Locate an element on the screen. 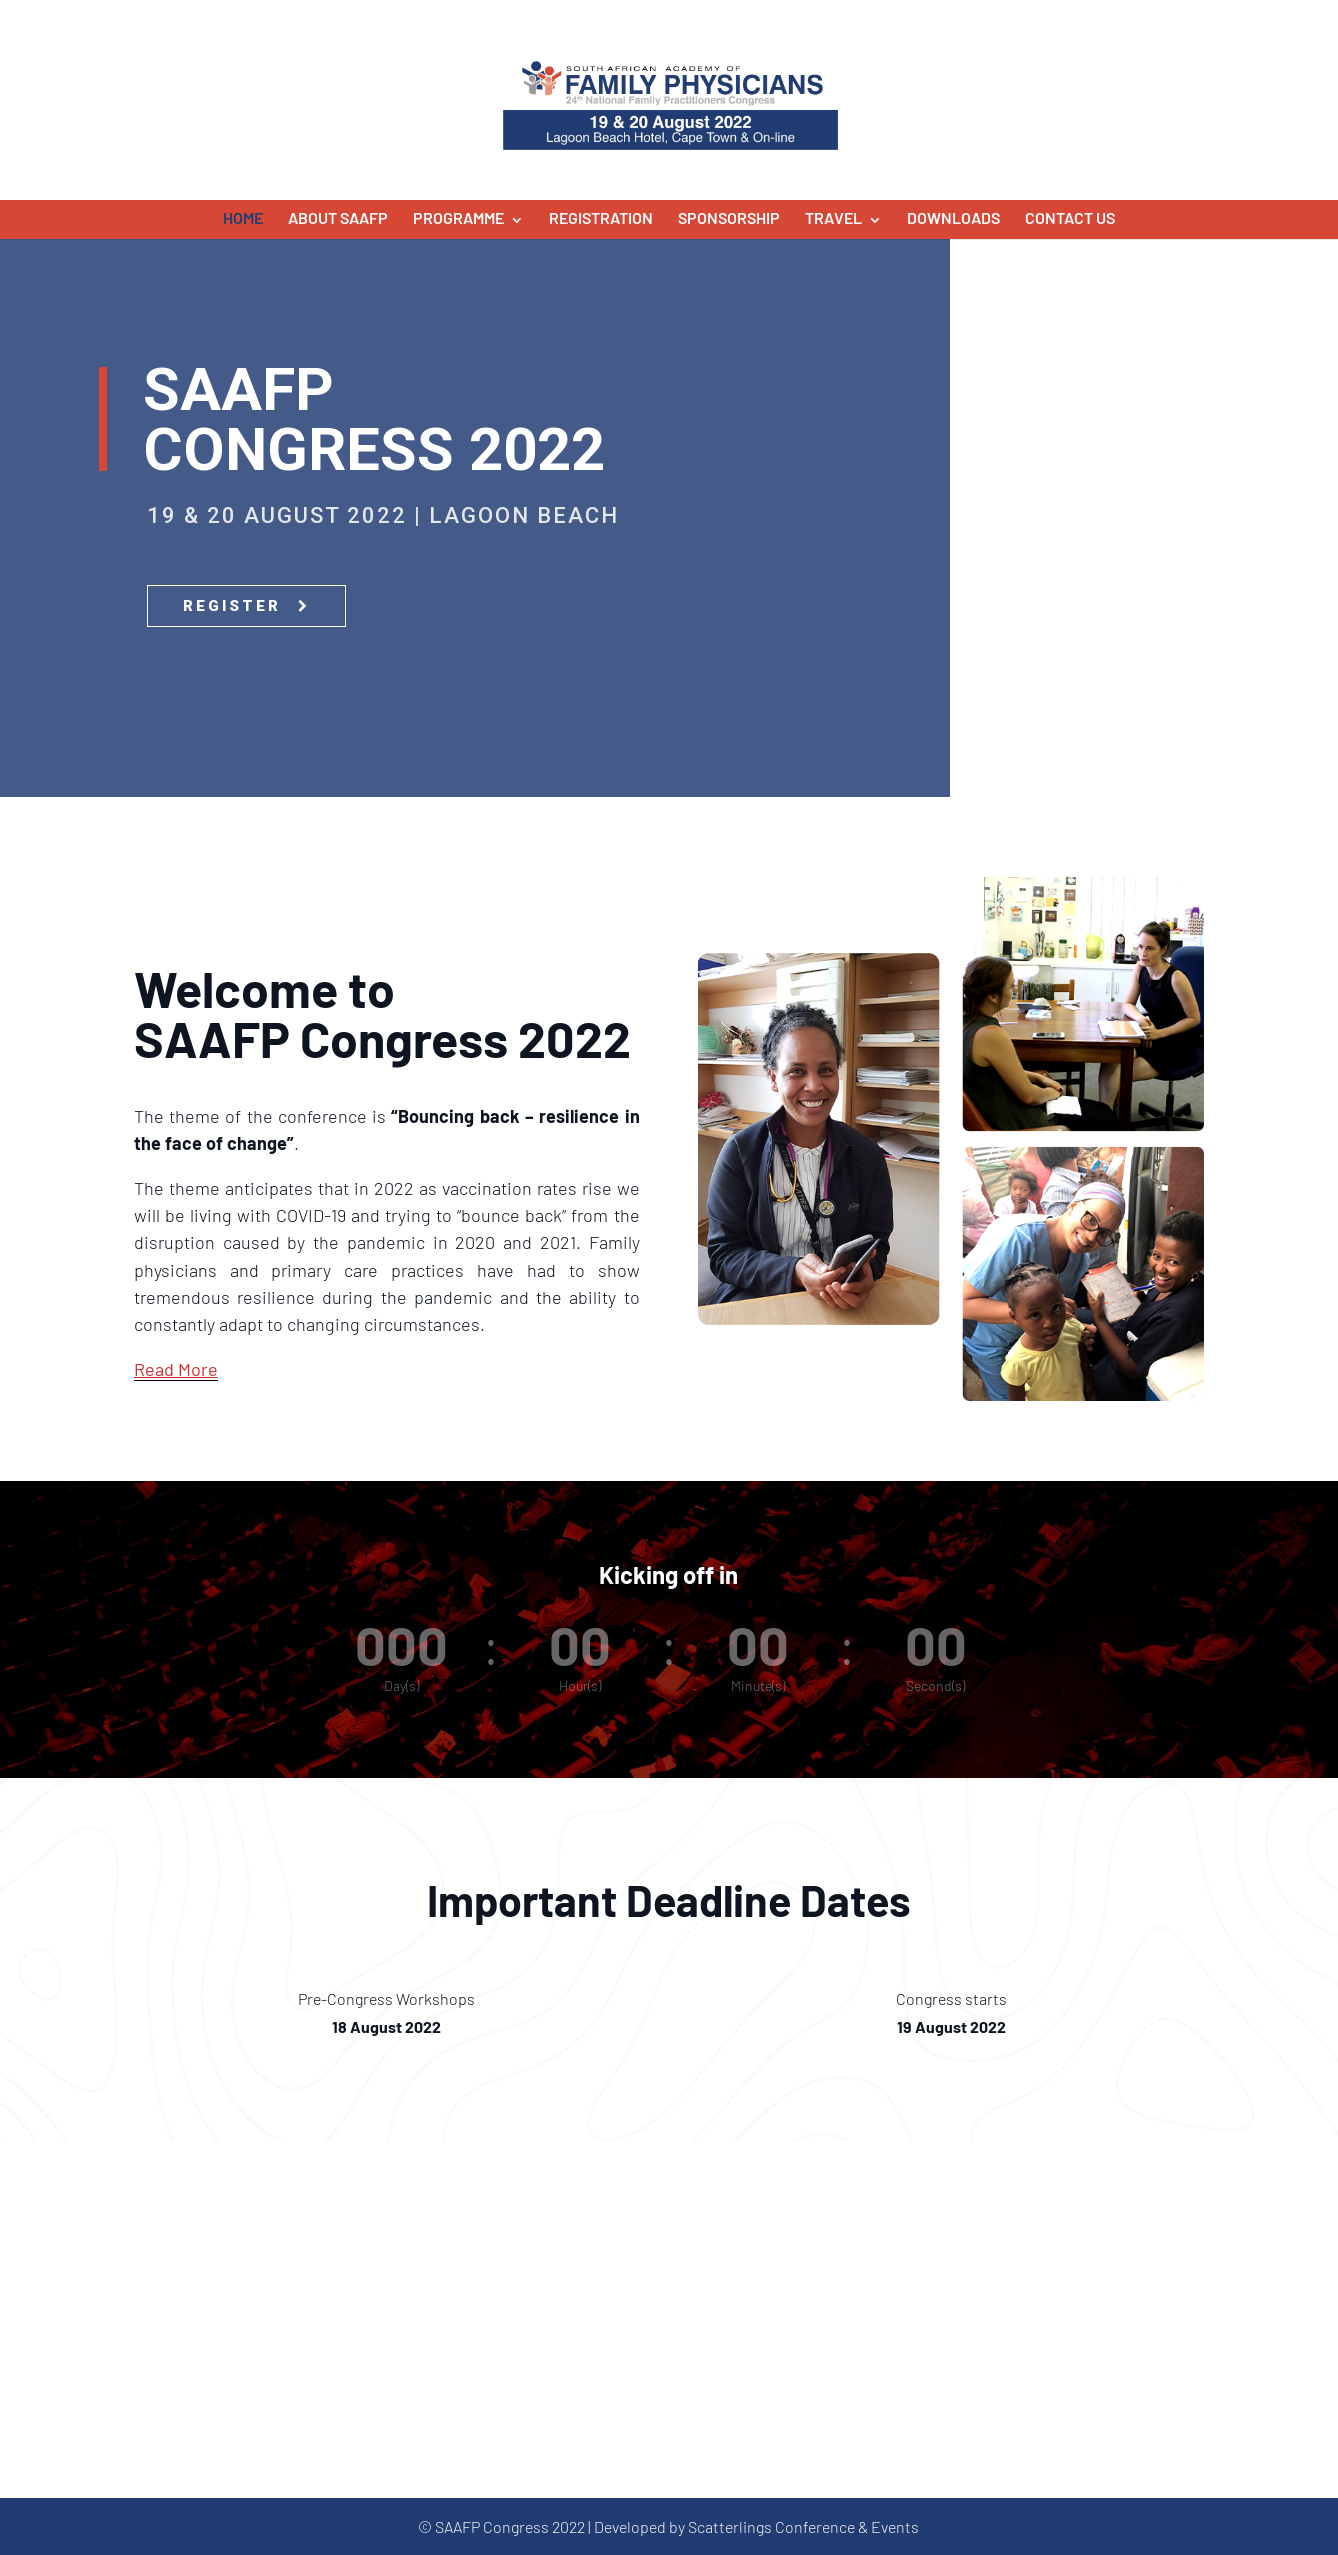  Sponsorship is located at coordinates (729, 217).